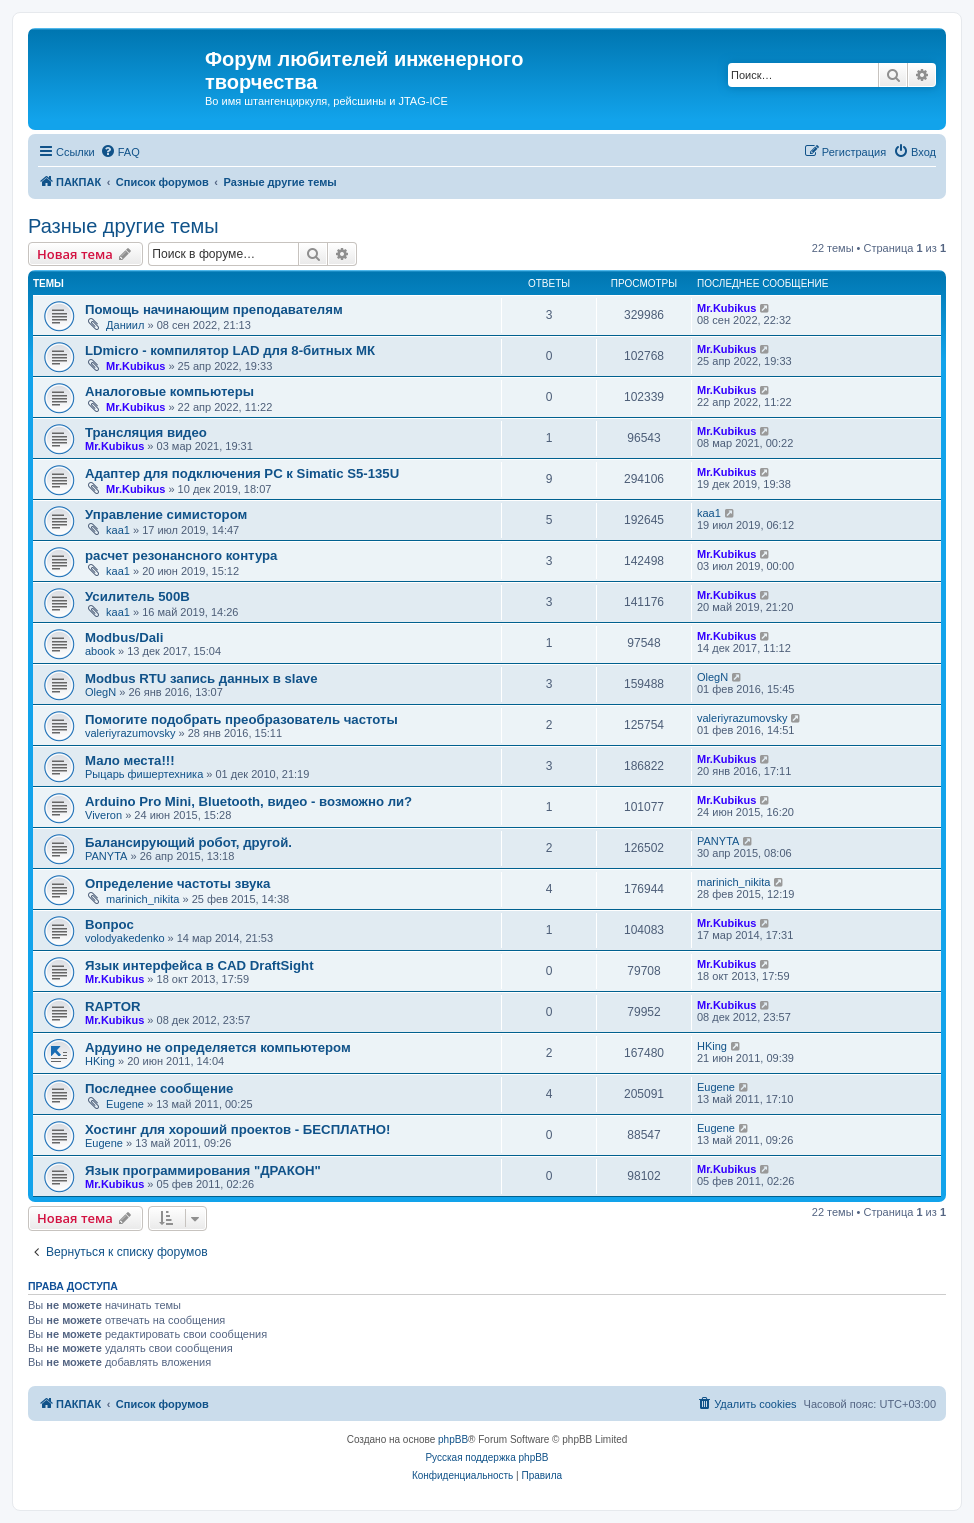  What do you see at coordinates (130, 733) in the screenshot?
I see `valeriyrazumovsky` at bounding box center [130, 733].